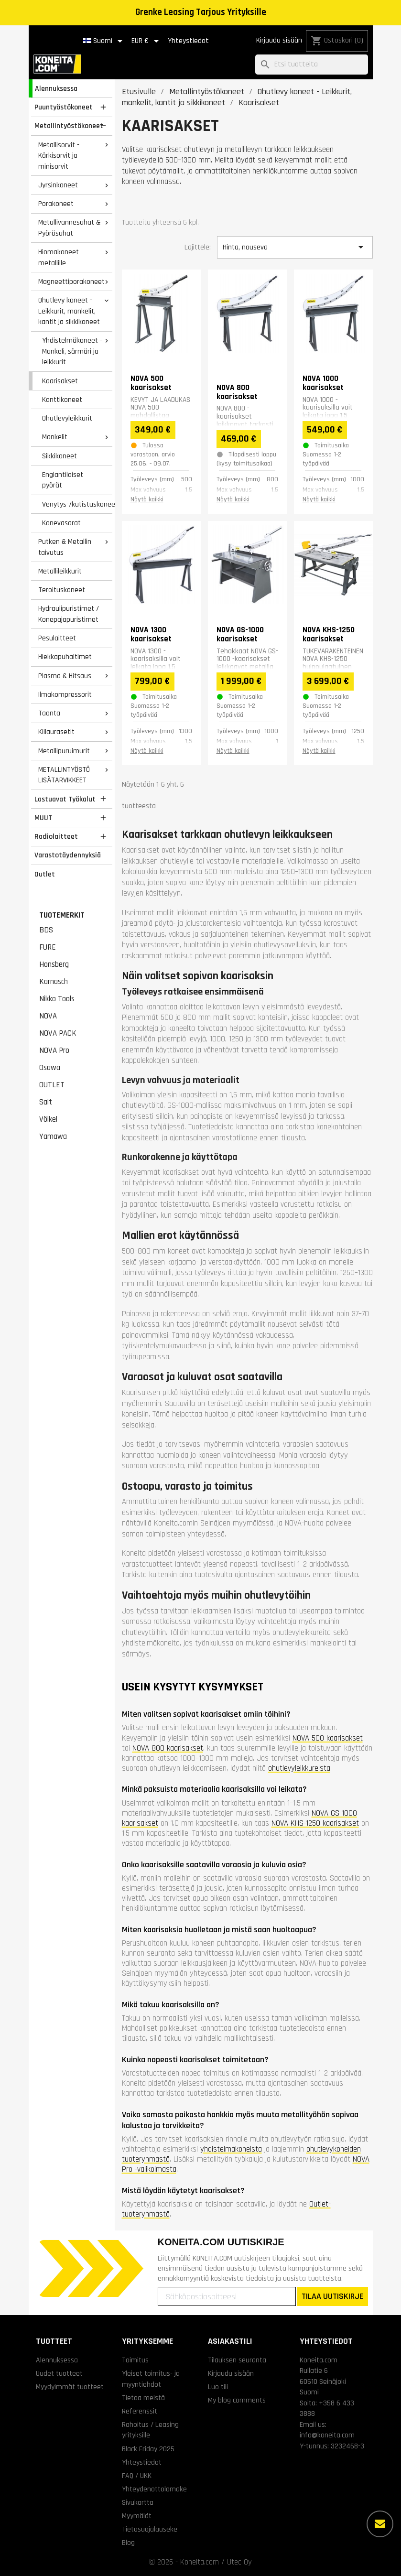 The height and width of the screenshot is (2576, 401). Describe the element at coordinates (45, 1102) in the screenshot. I see `Sait` at that location.